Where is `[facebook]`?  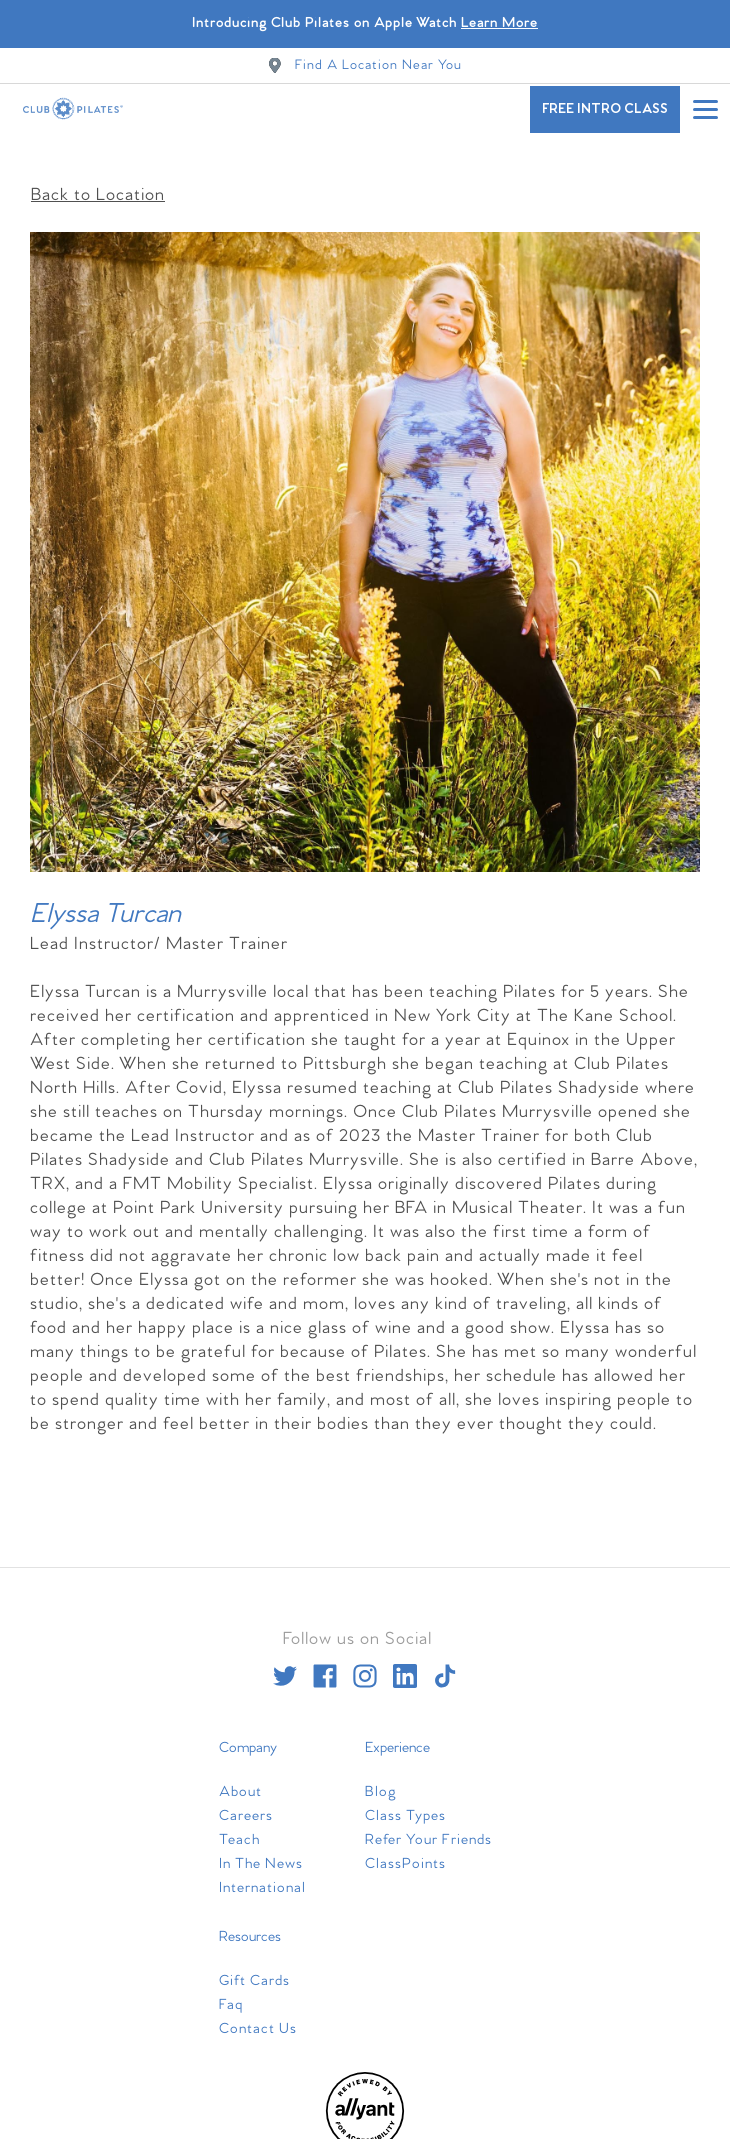
[facebook] is located at coordinates (325, 1666).